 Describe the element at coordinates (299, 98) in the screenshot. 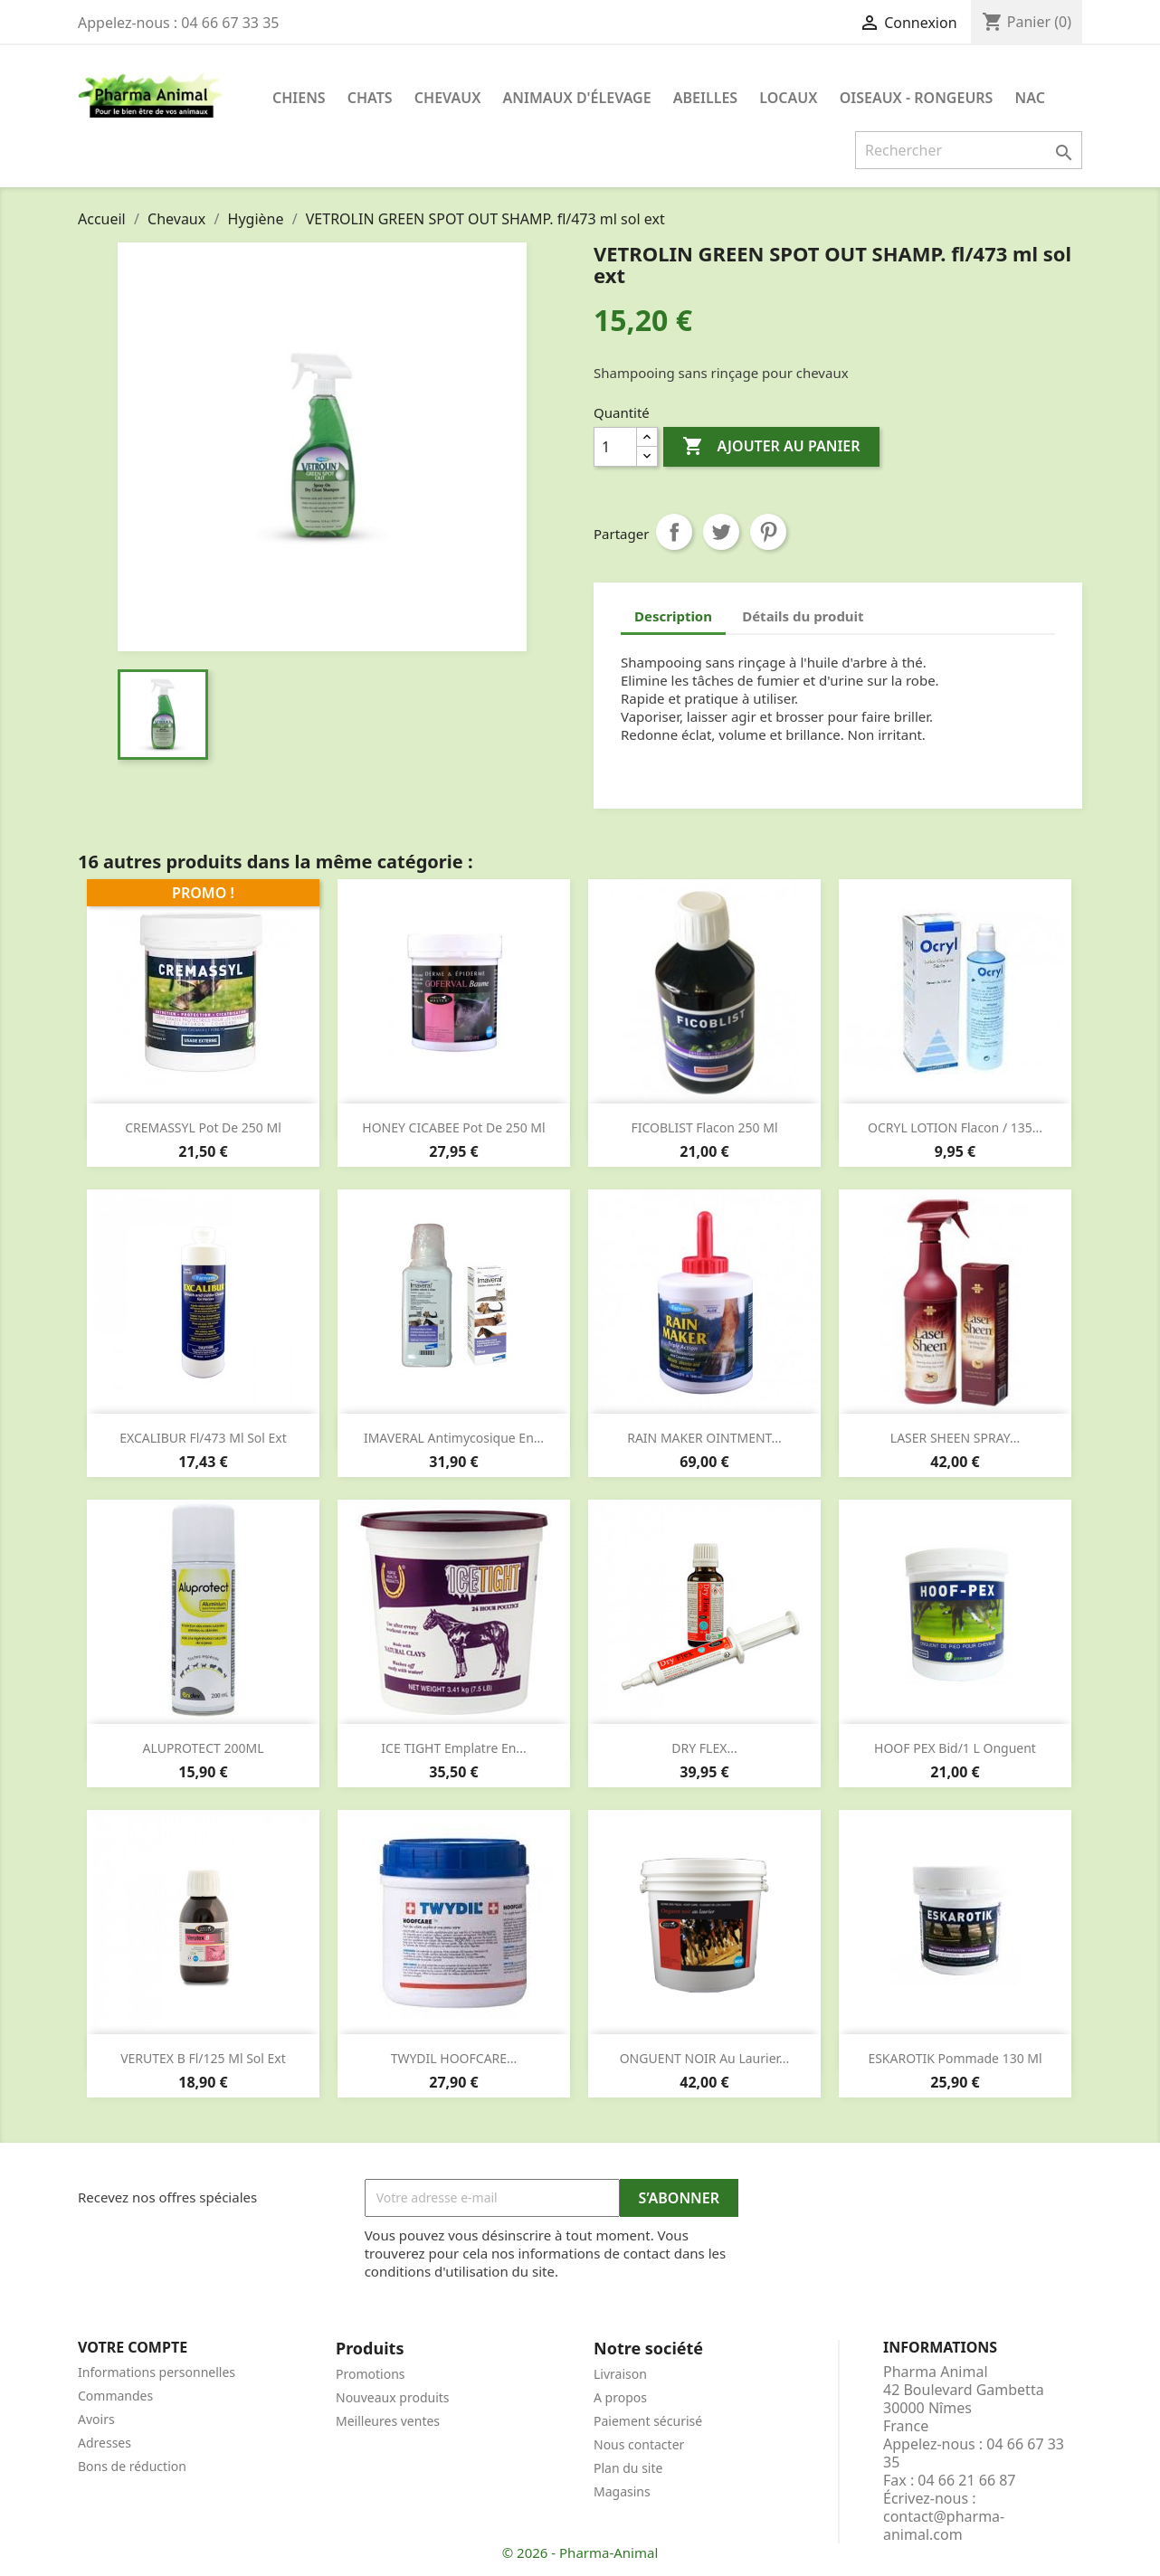

I see `Chiens` at that location.